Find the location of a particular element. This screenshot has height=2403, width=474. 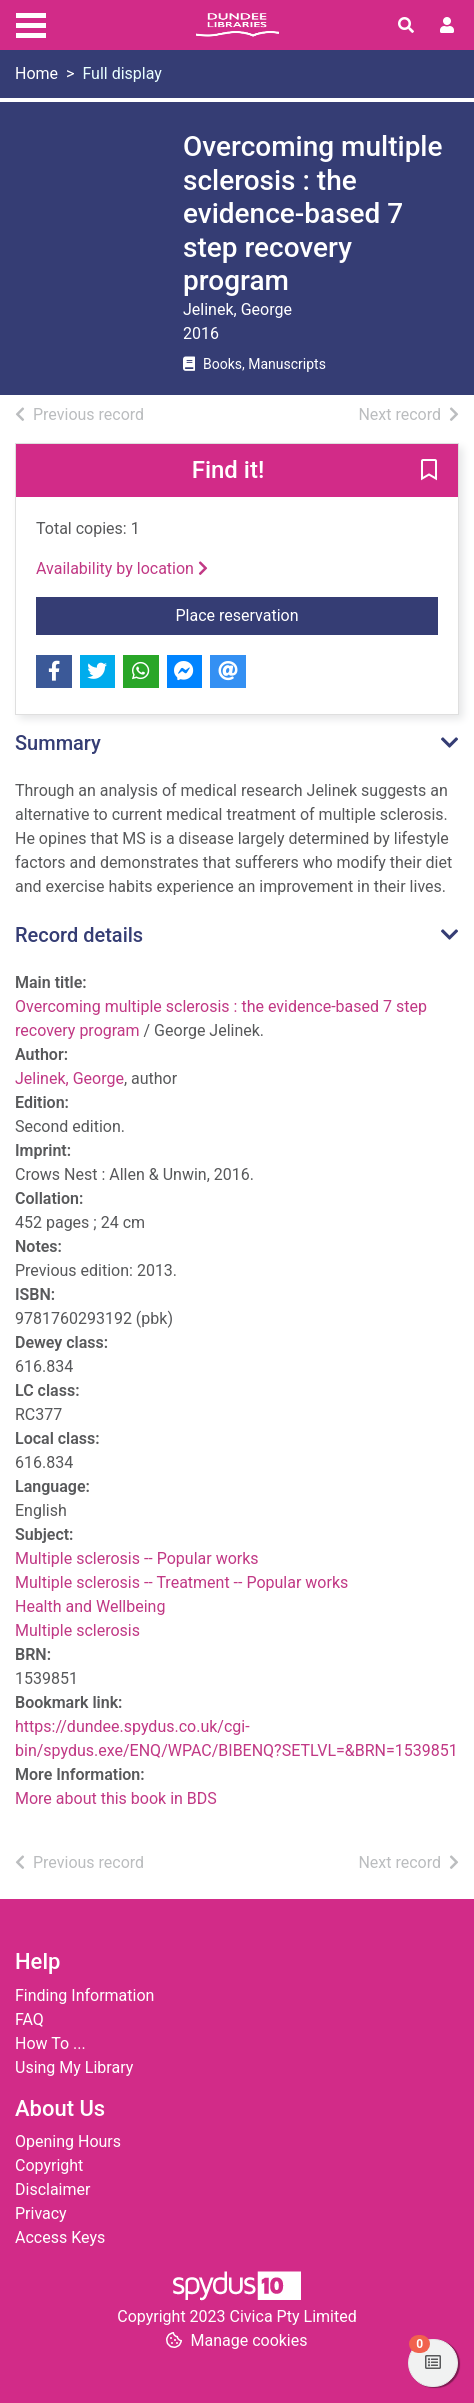

Opening Hours is located at coordinates (68, 2141).